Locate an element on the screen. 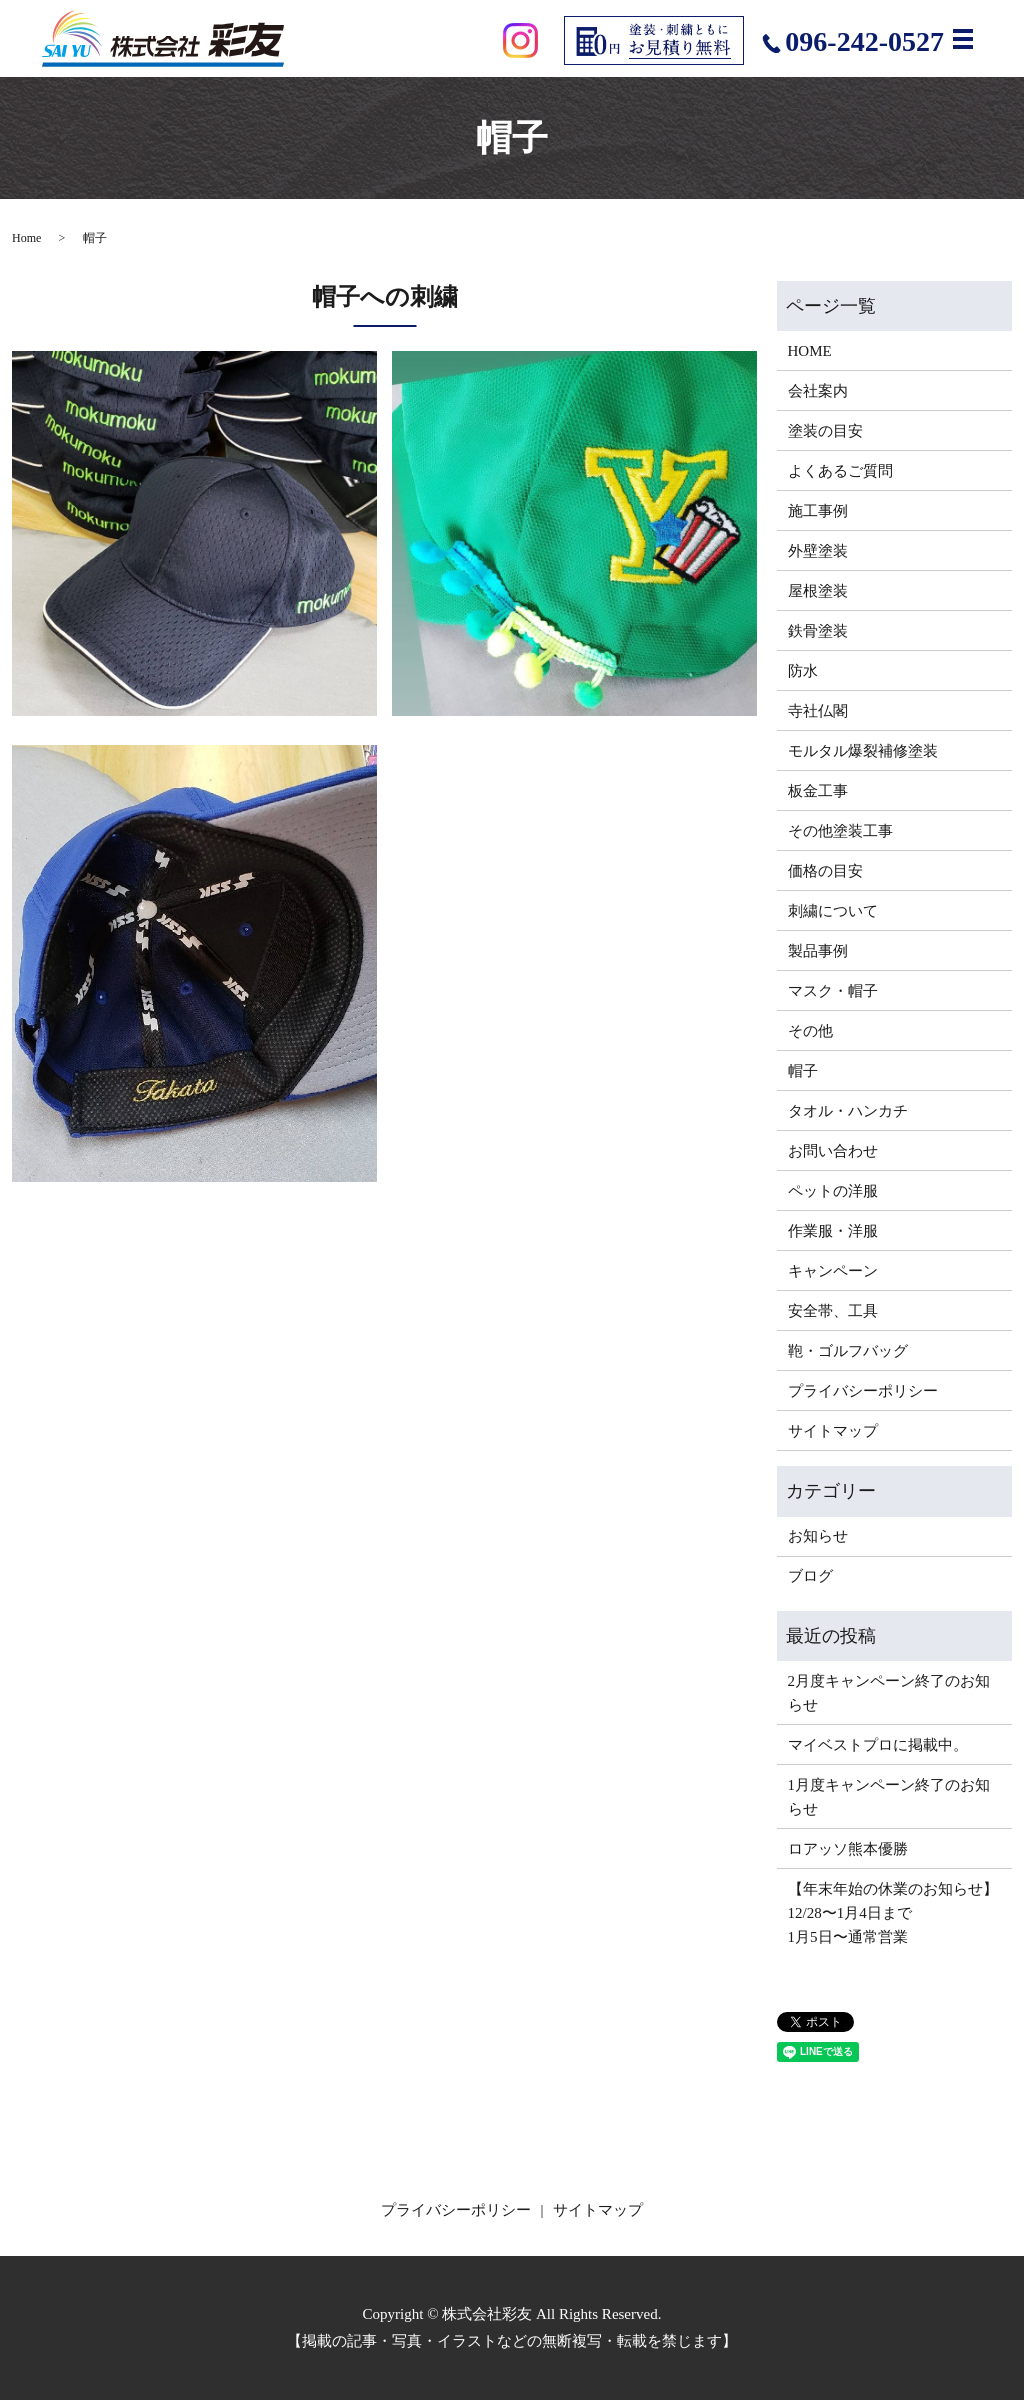  寺社仏閣 is located at coordinates (818, 711).